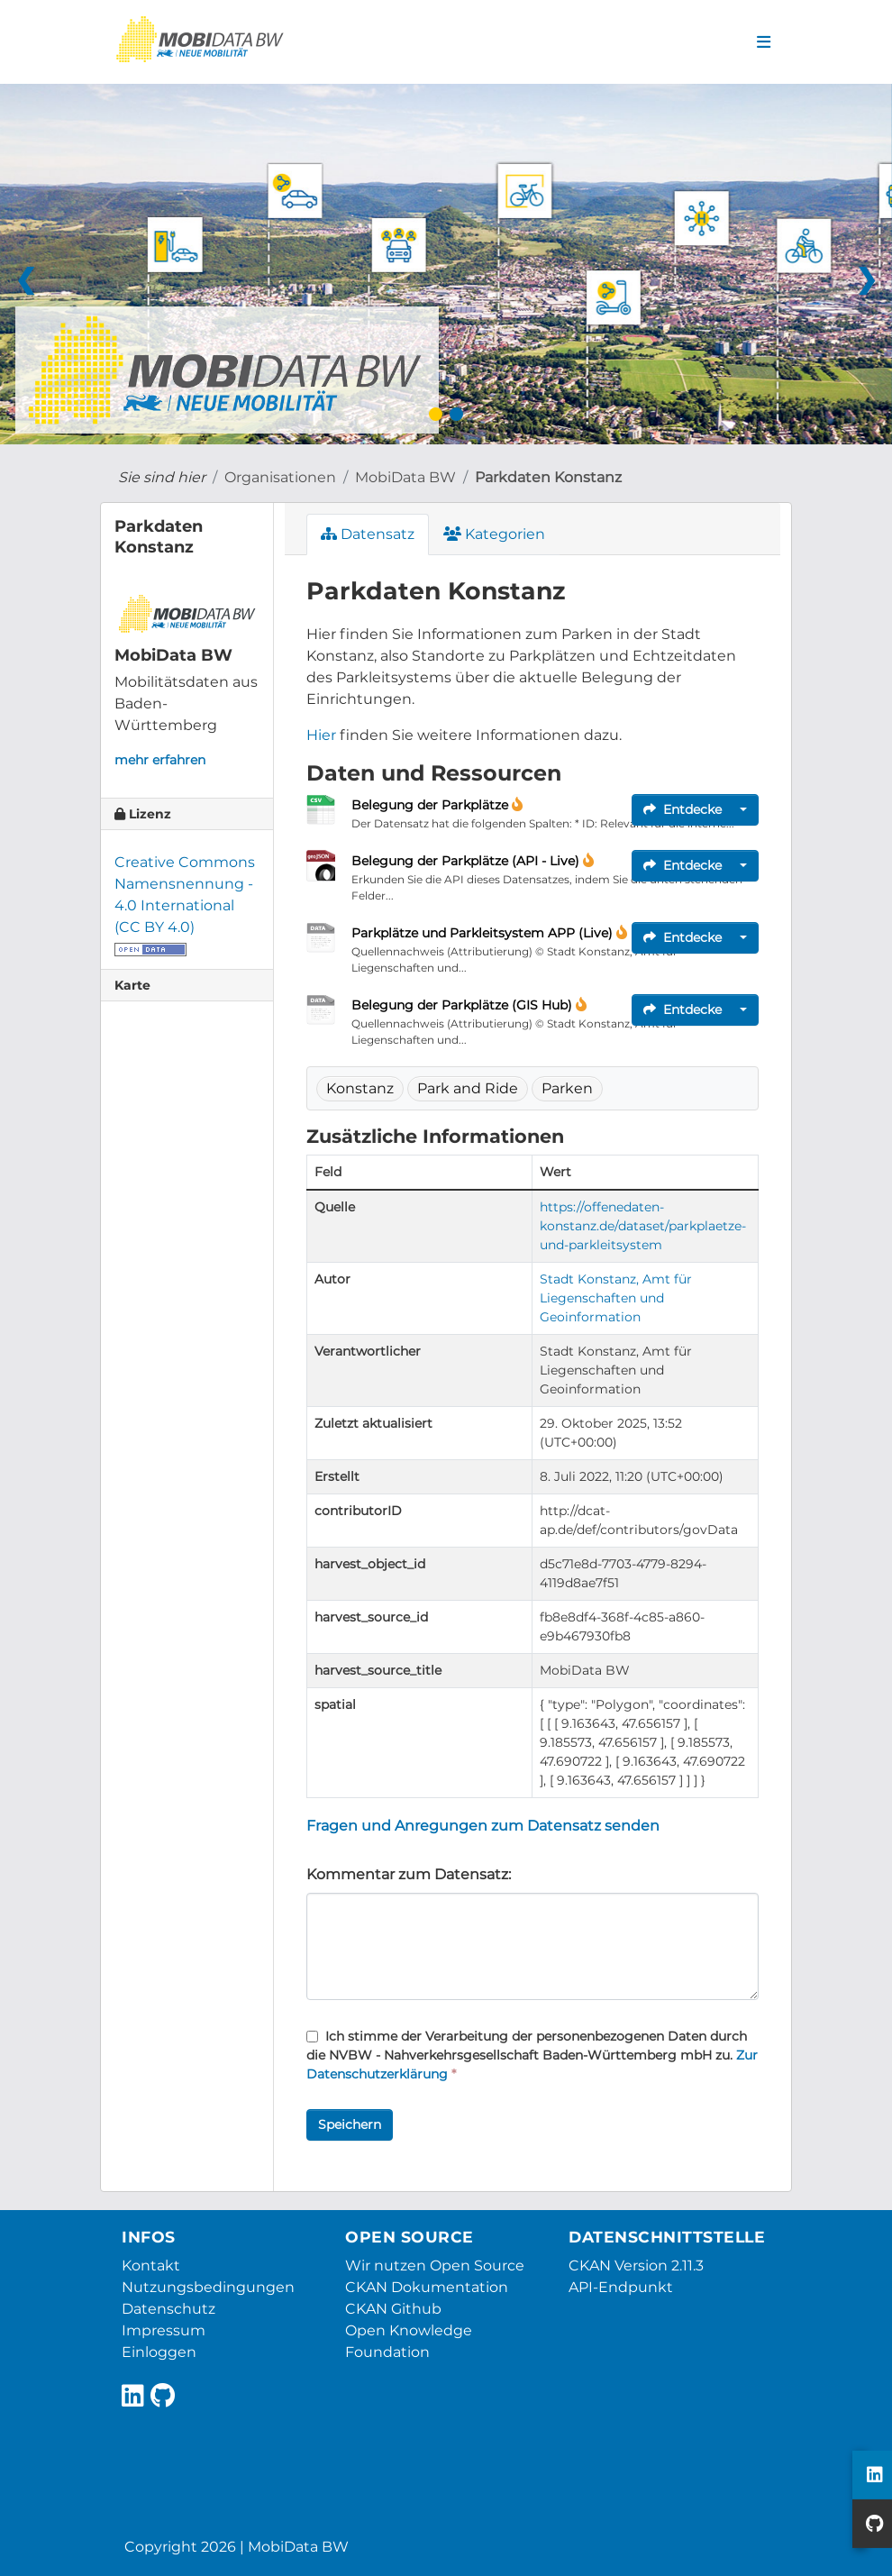 This screenshot has width=892, height=2576. Describe the element at coordinates (643, 1226) in the screenshot. I see `https://offenedaten-konstanz.de/dataset/parkplaetze-und-parkleitsystem` at that location.